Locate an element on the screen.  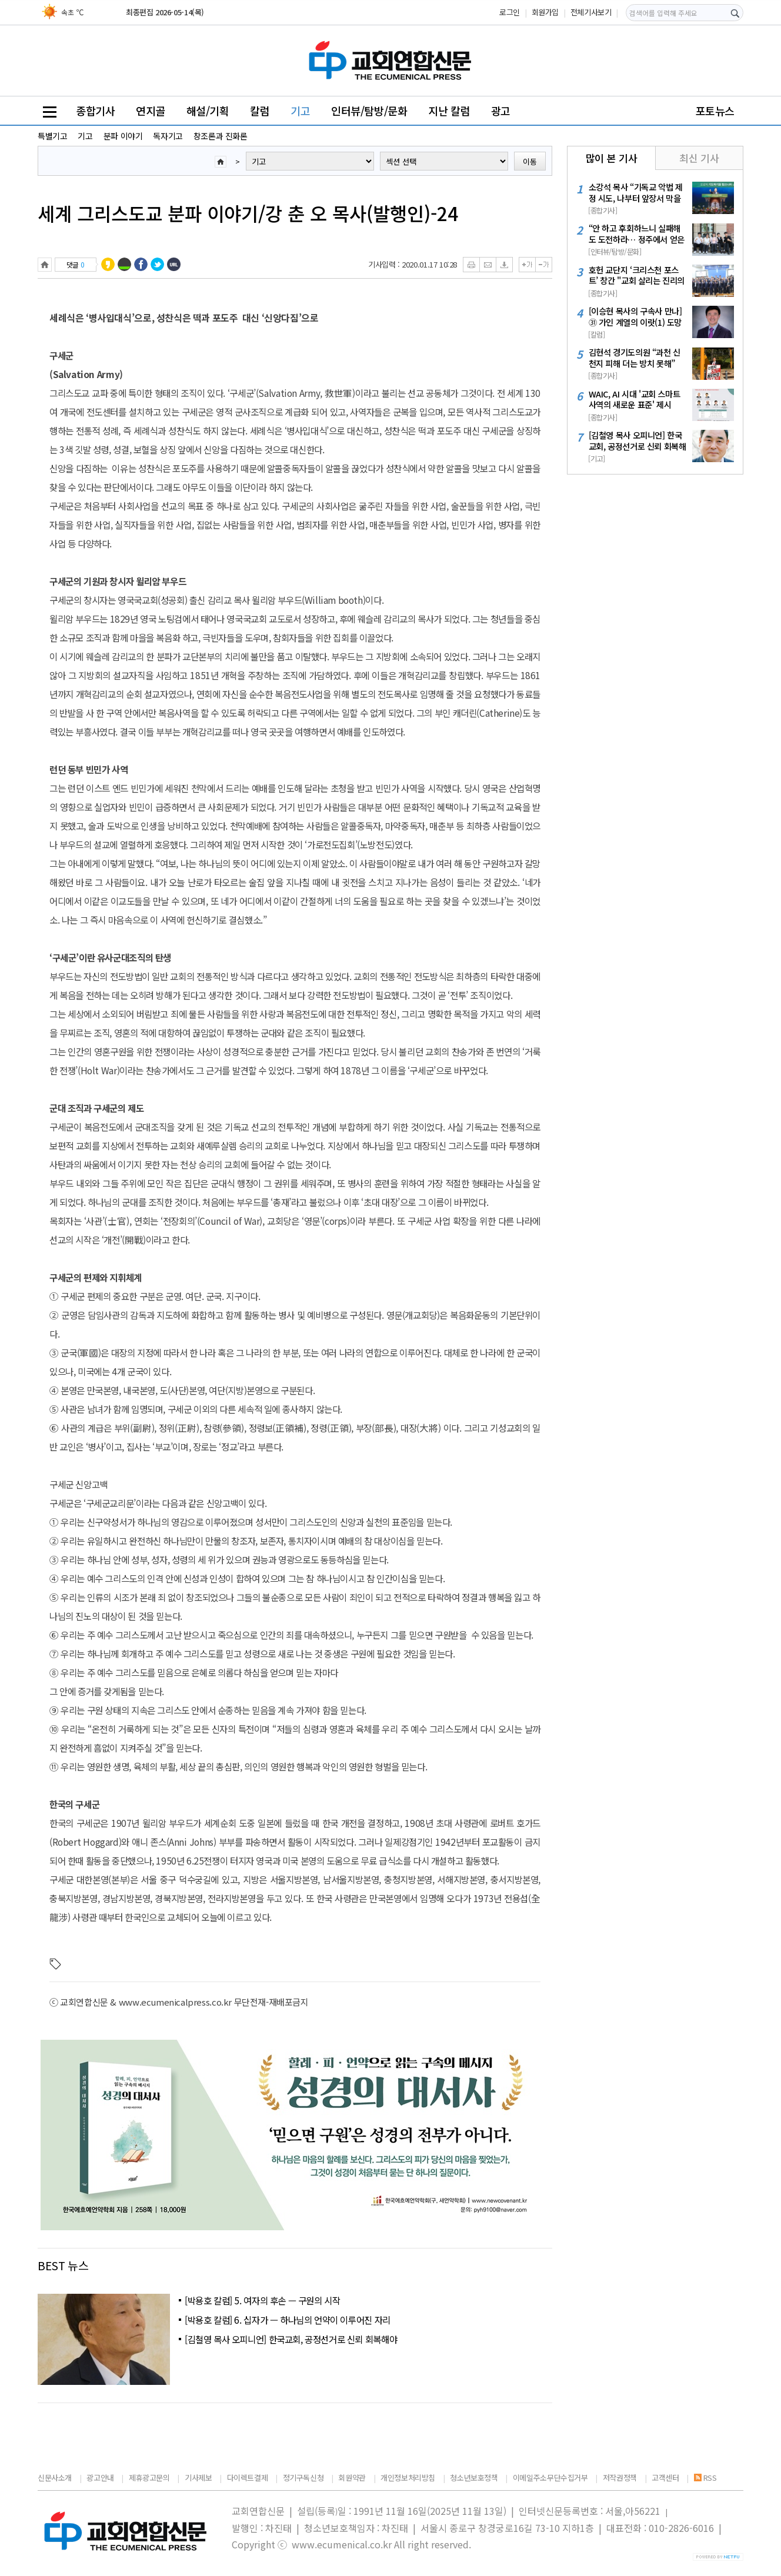
청소년보호정책 is located at coordinates (474, 2477).